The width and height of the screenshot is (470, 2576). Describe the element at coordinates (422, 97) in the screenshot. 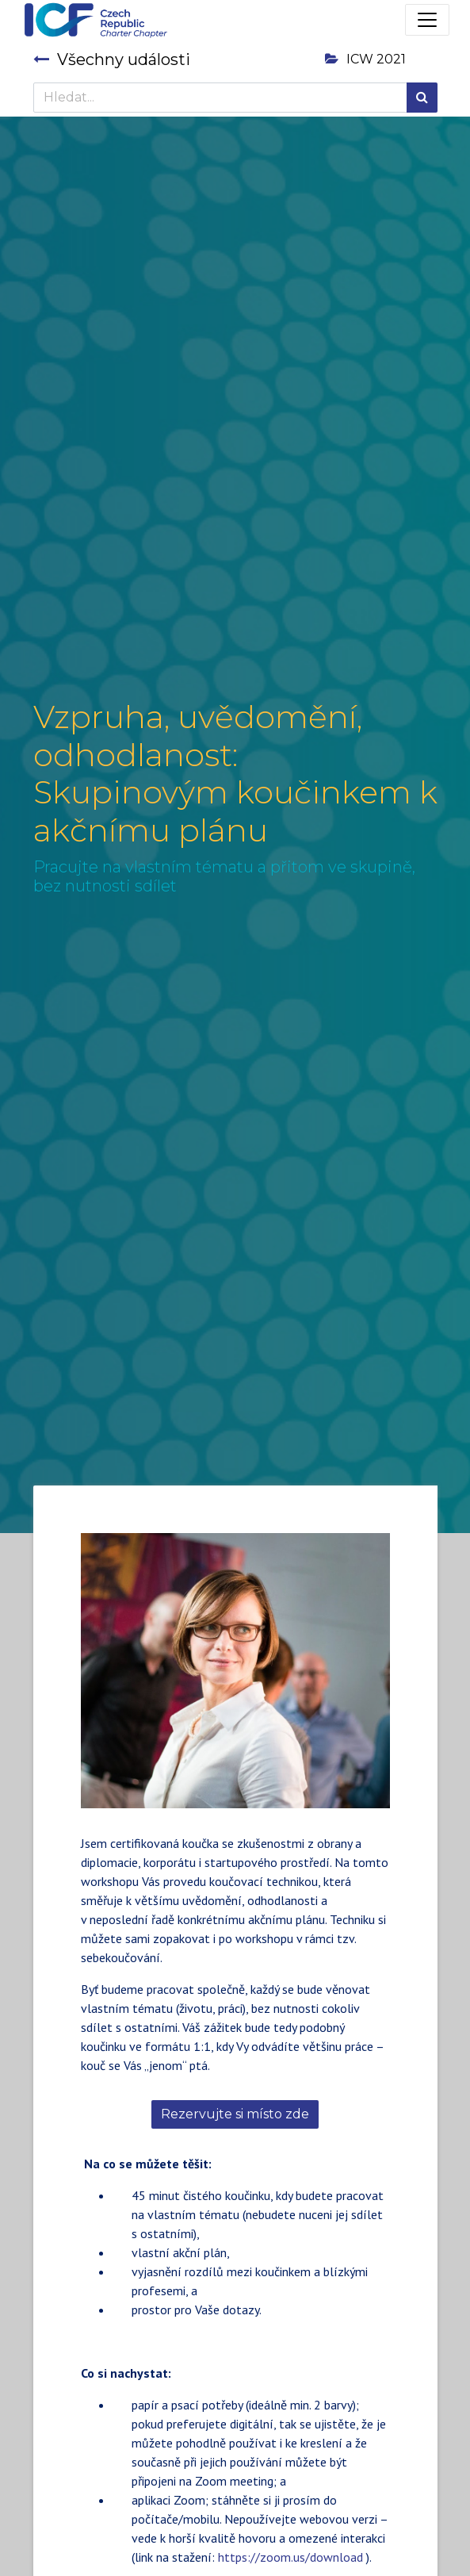

I see `[Hledání]` at that location.